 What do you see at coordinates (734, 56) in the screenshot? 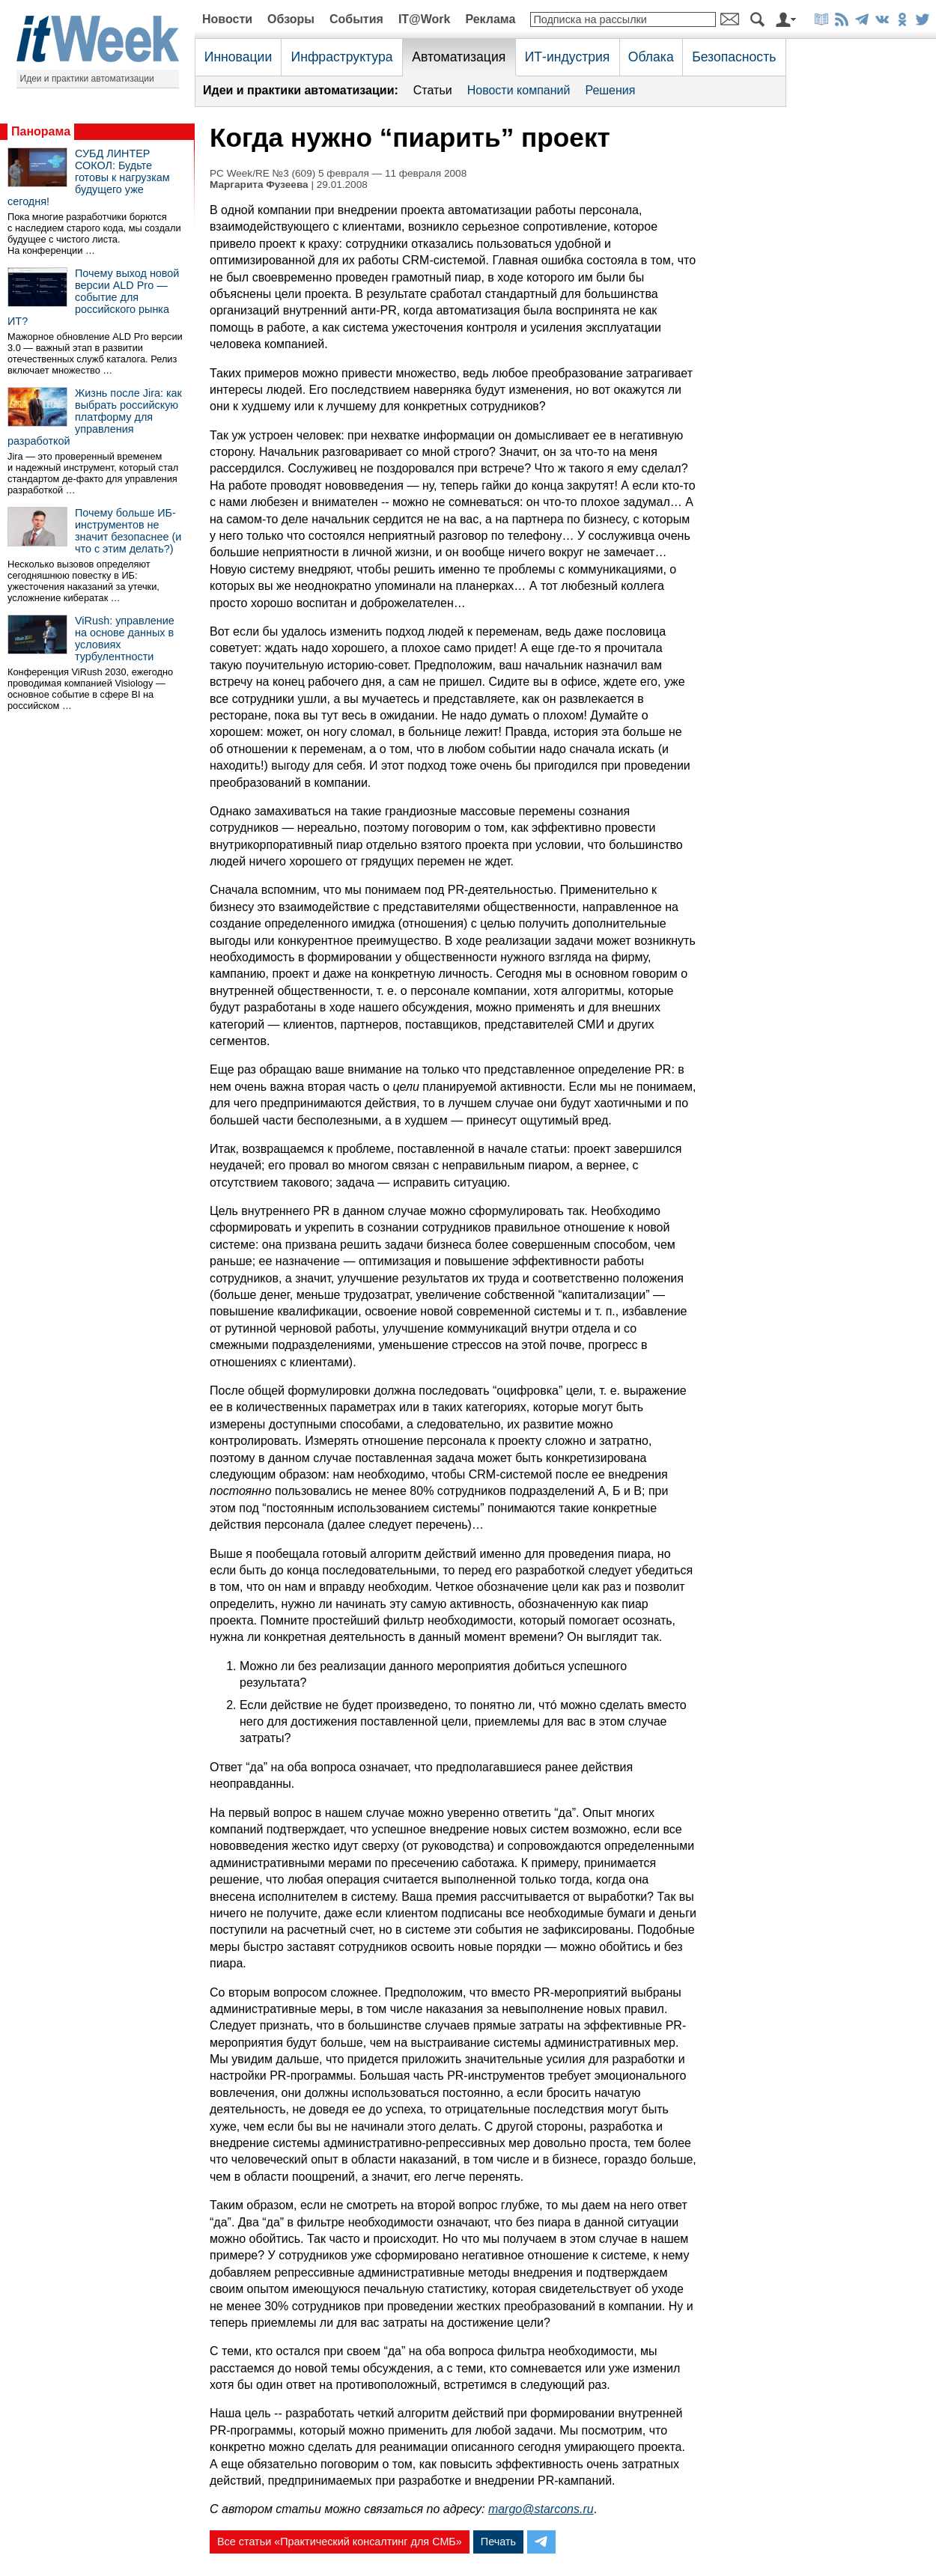
I see `Безопасность` at bounding box center [734, 56].